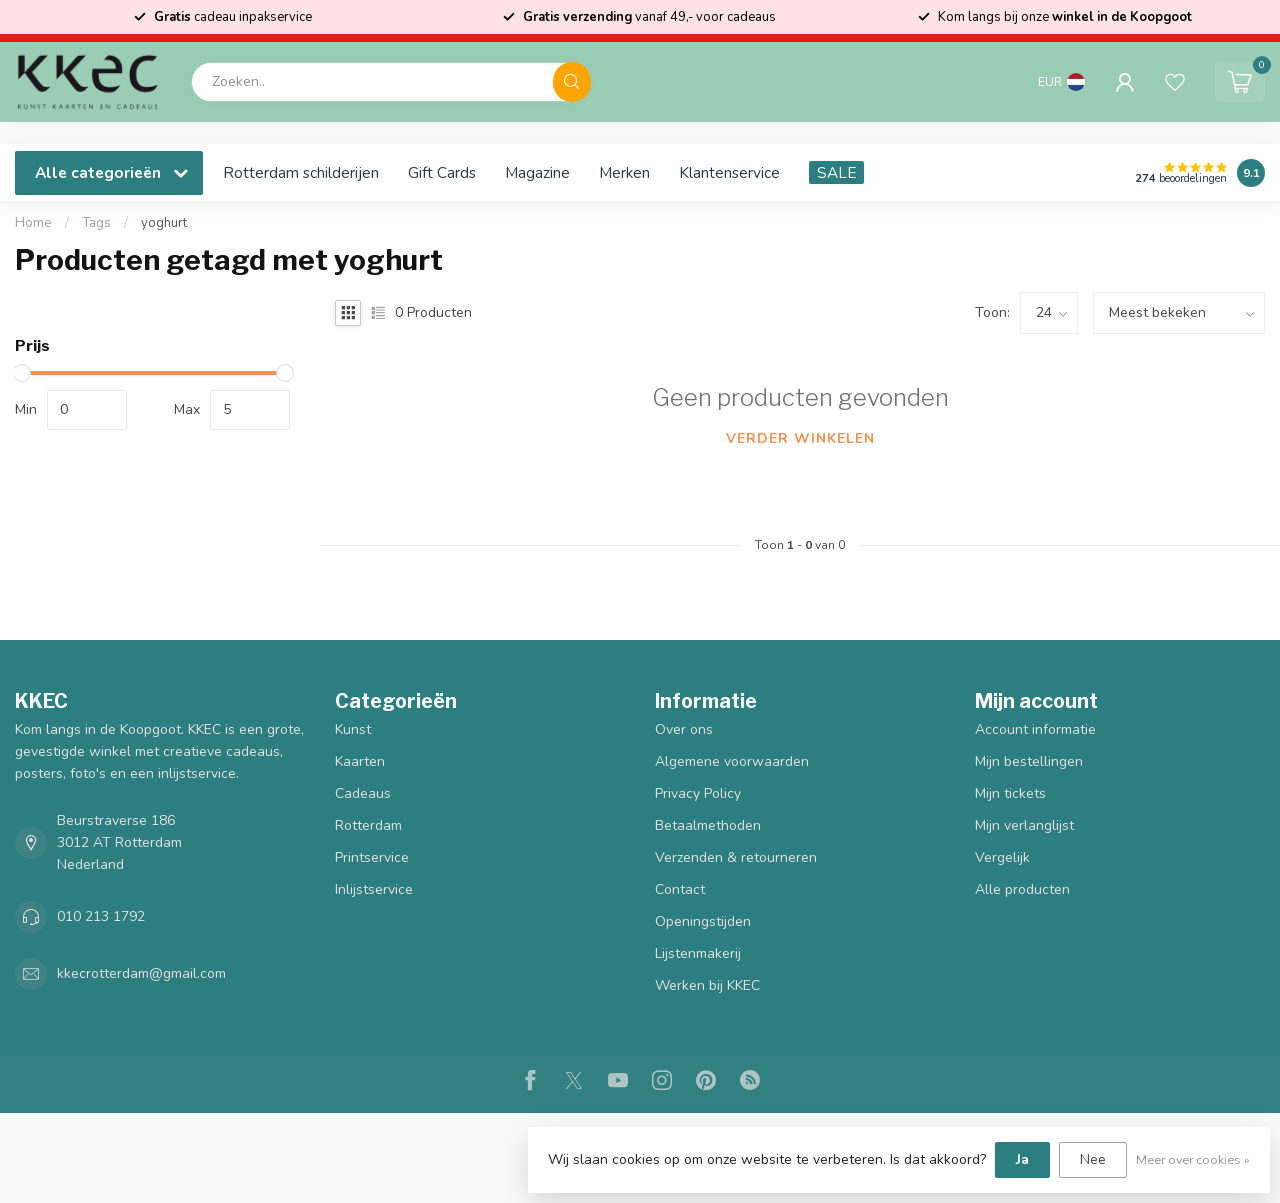 The image size is (1280, 1203). Describe the element at coordinates (301, 172) in the screenshot. I see `Rotterdam schilderijen` at that location.